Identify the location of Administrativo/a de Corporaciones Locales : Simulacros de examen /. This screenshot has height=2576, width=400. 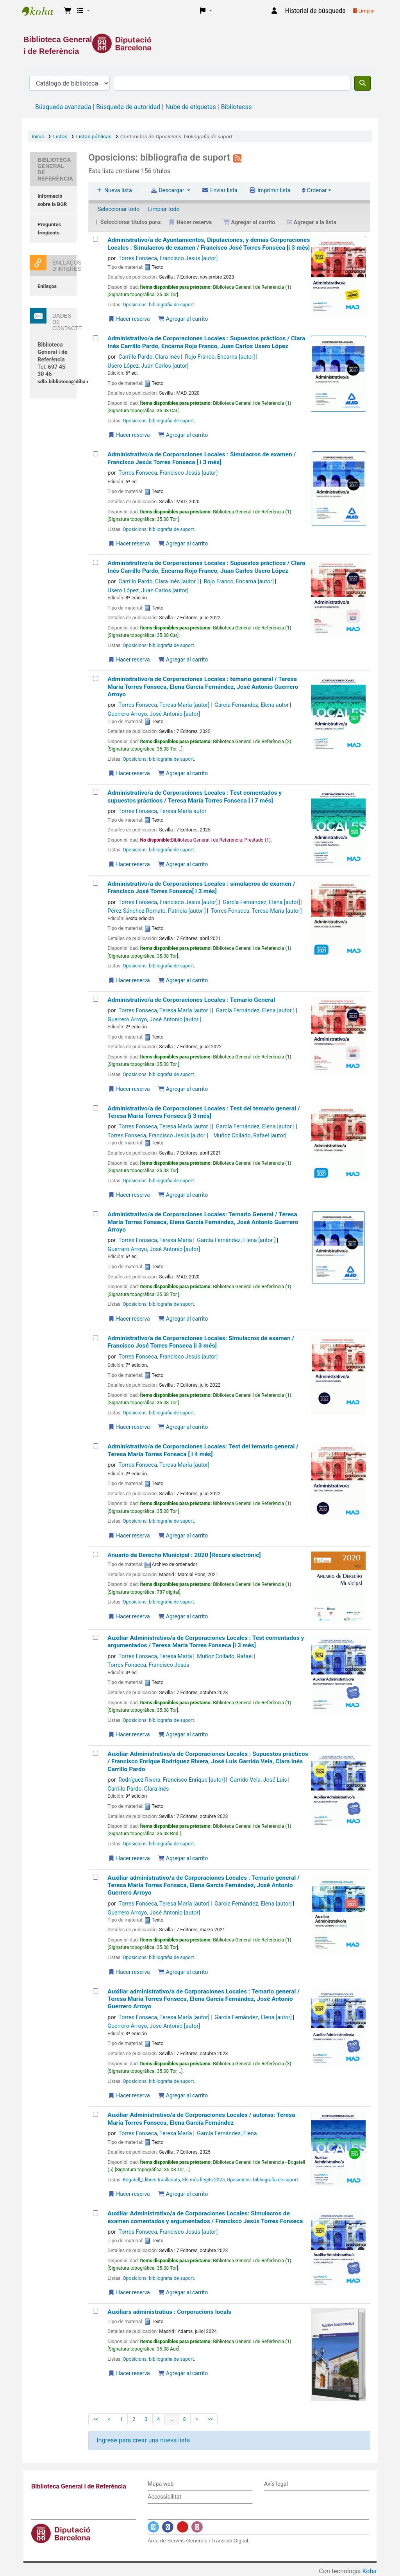
(201, 458).